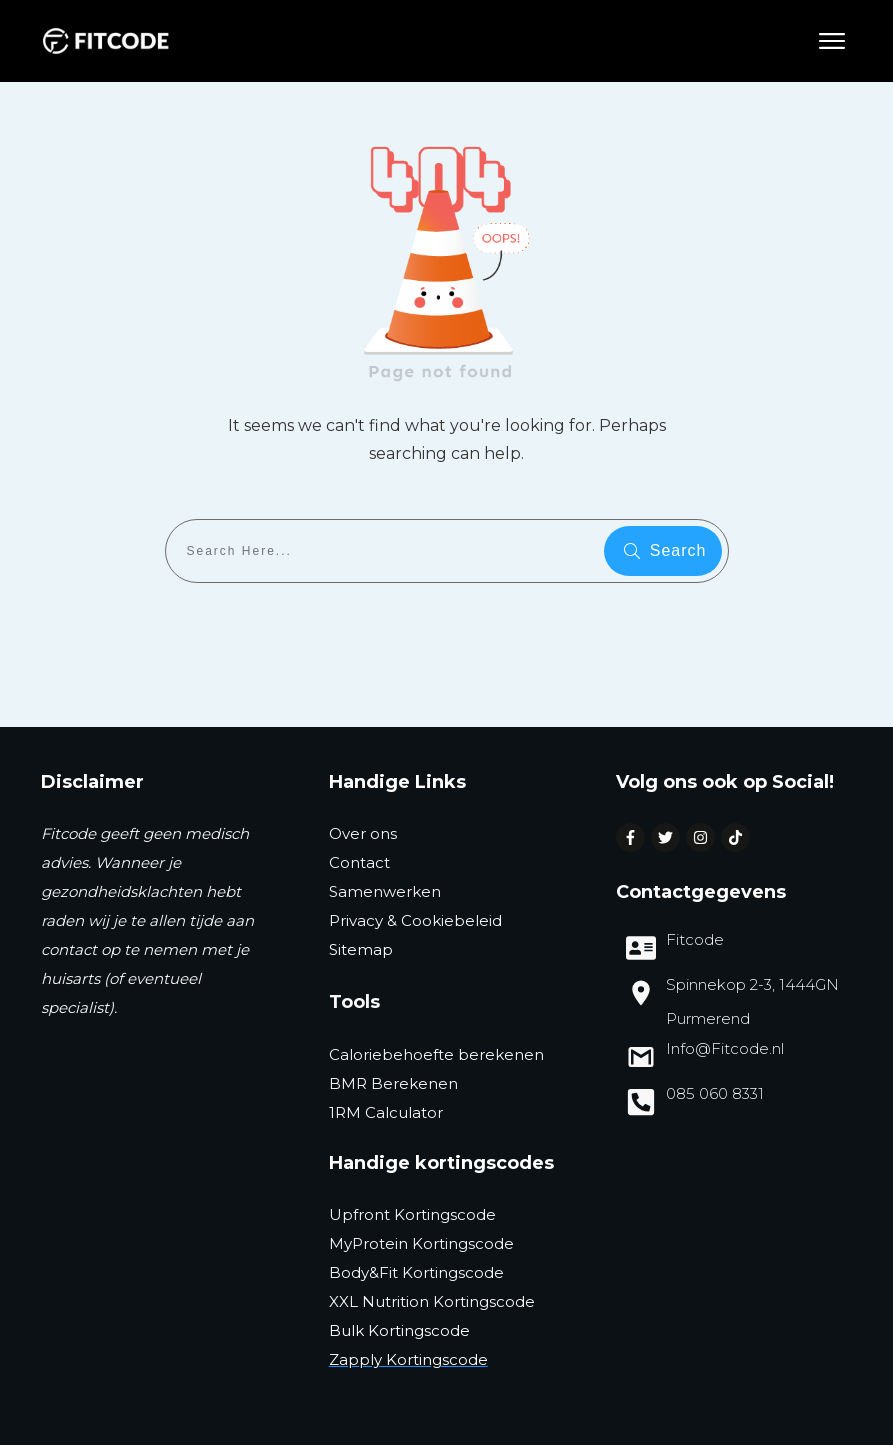 Image resolution: width=893 pixels, height=1445 pixels. Describe the element at coordinates (421, 1243) in the screenshot. I see `MyProtein Kortingscode` at that location.